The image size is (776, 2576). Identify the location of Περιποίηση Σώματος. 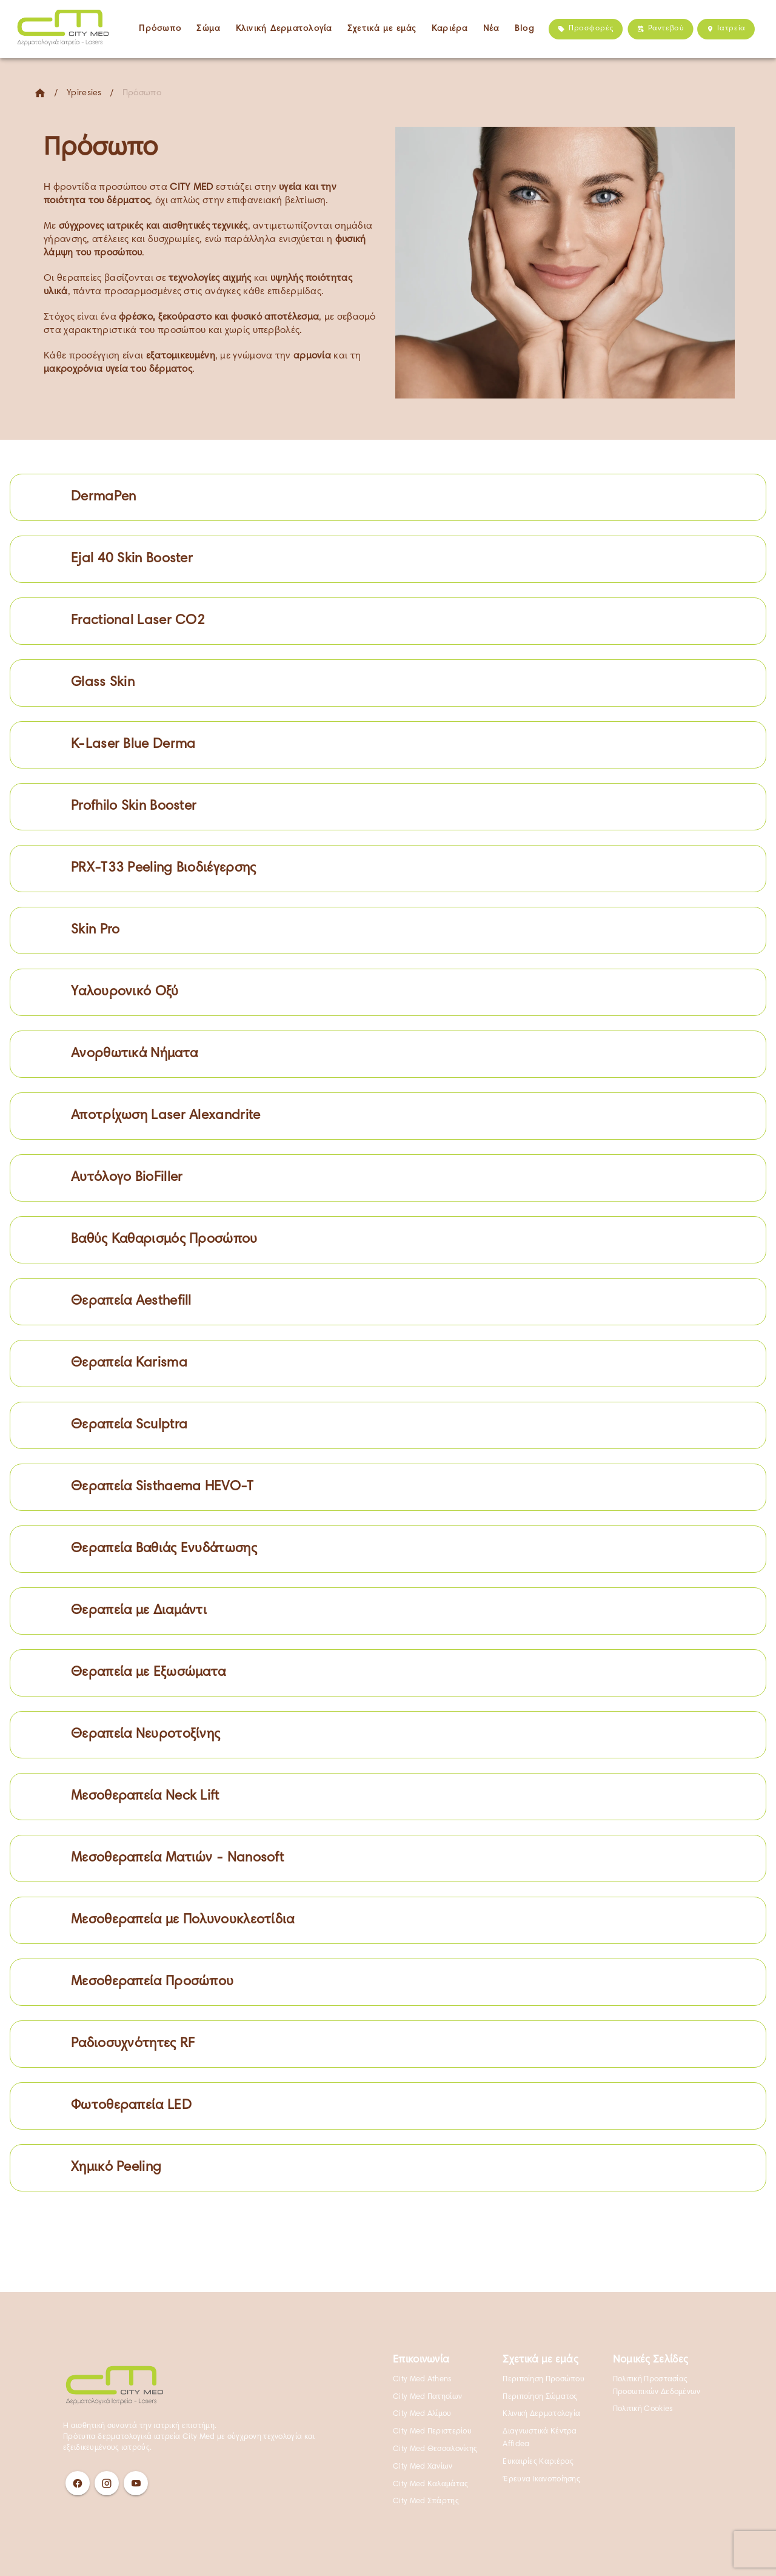
(540, 2397).